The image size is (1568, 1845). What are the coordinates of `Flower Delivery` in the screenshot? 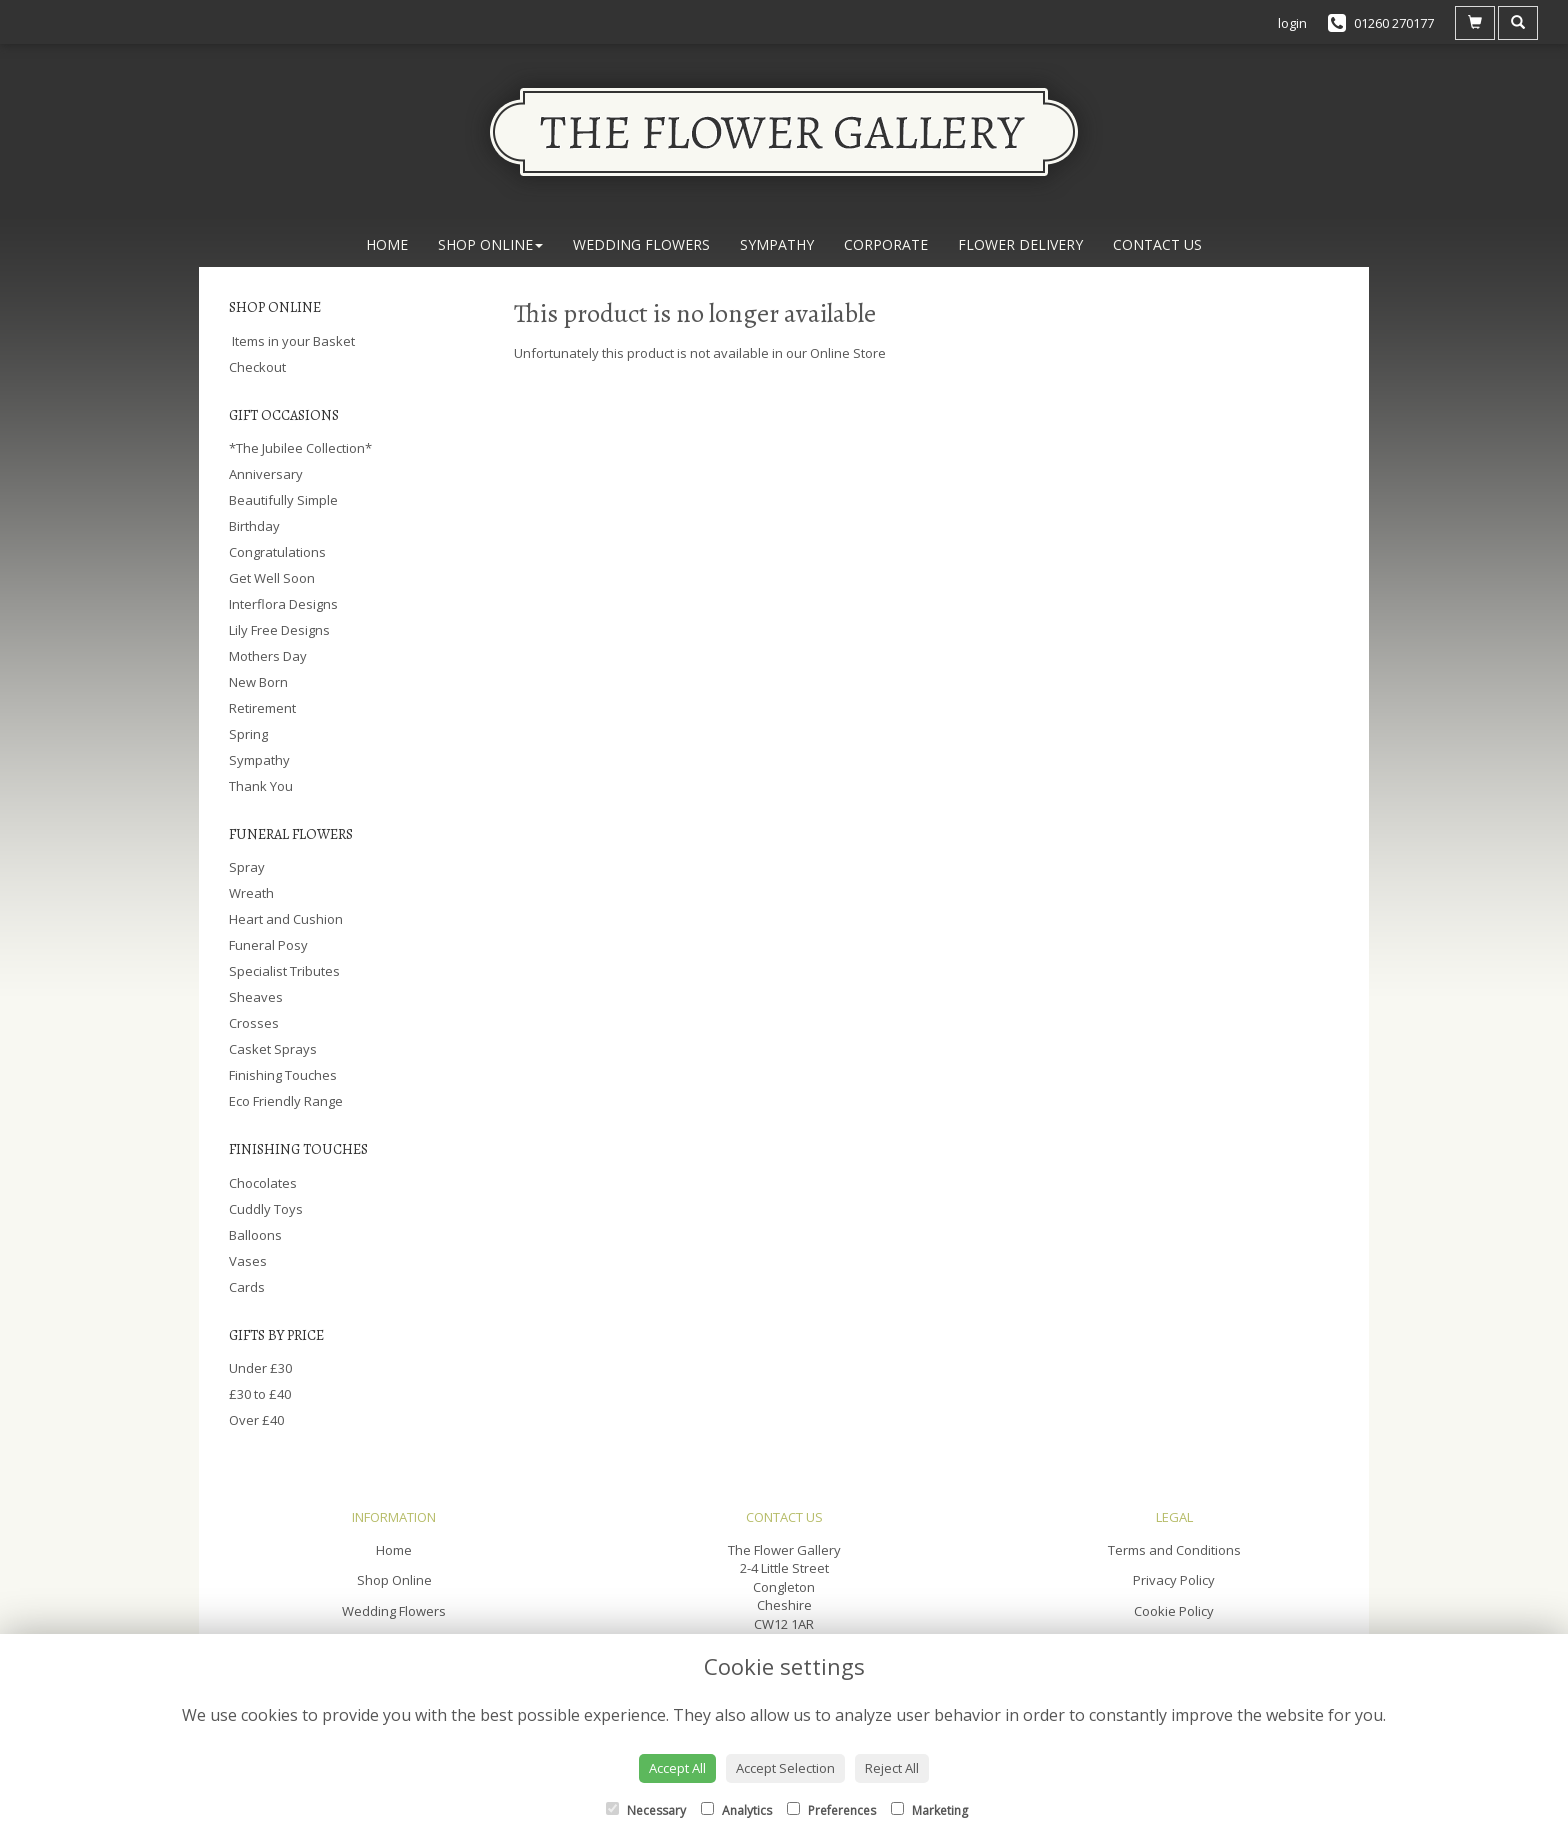 It's located at (1020, 244).